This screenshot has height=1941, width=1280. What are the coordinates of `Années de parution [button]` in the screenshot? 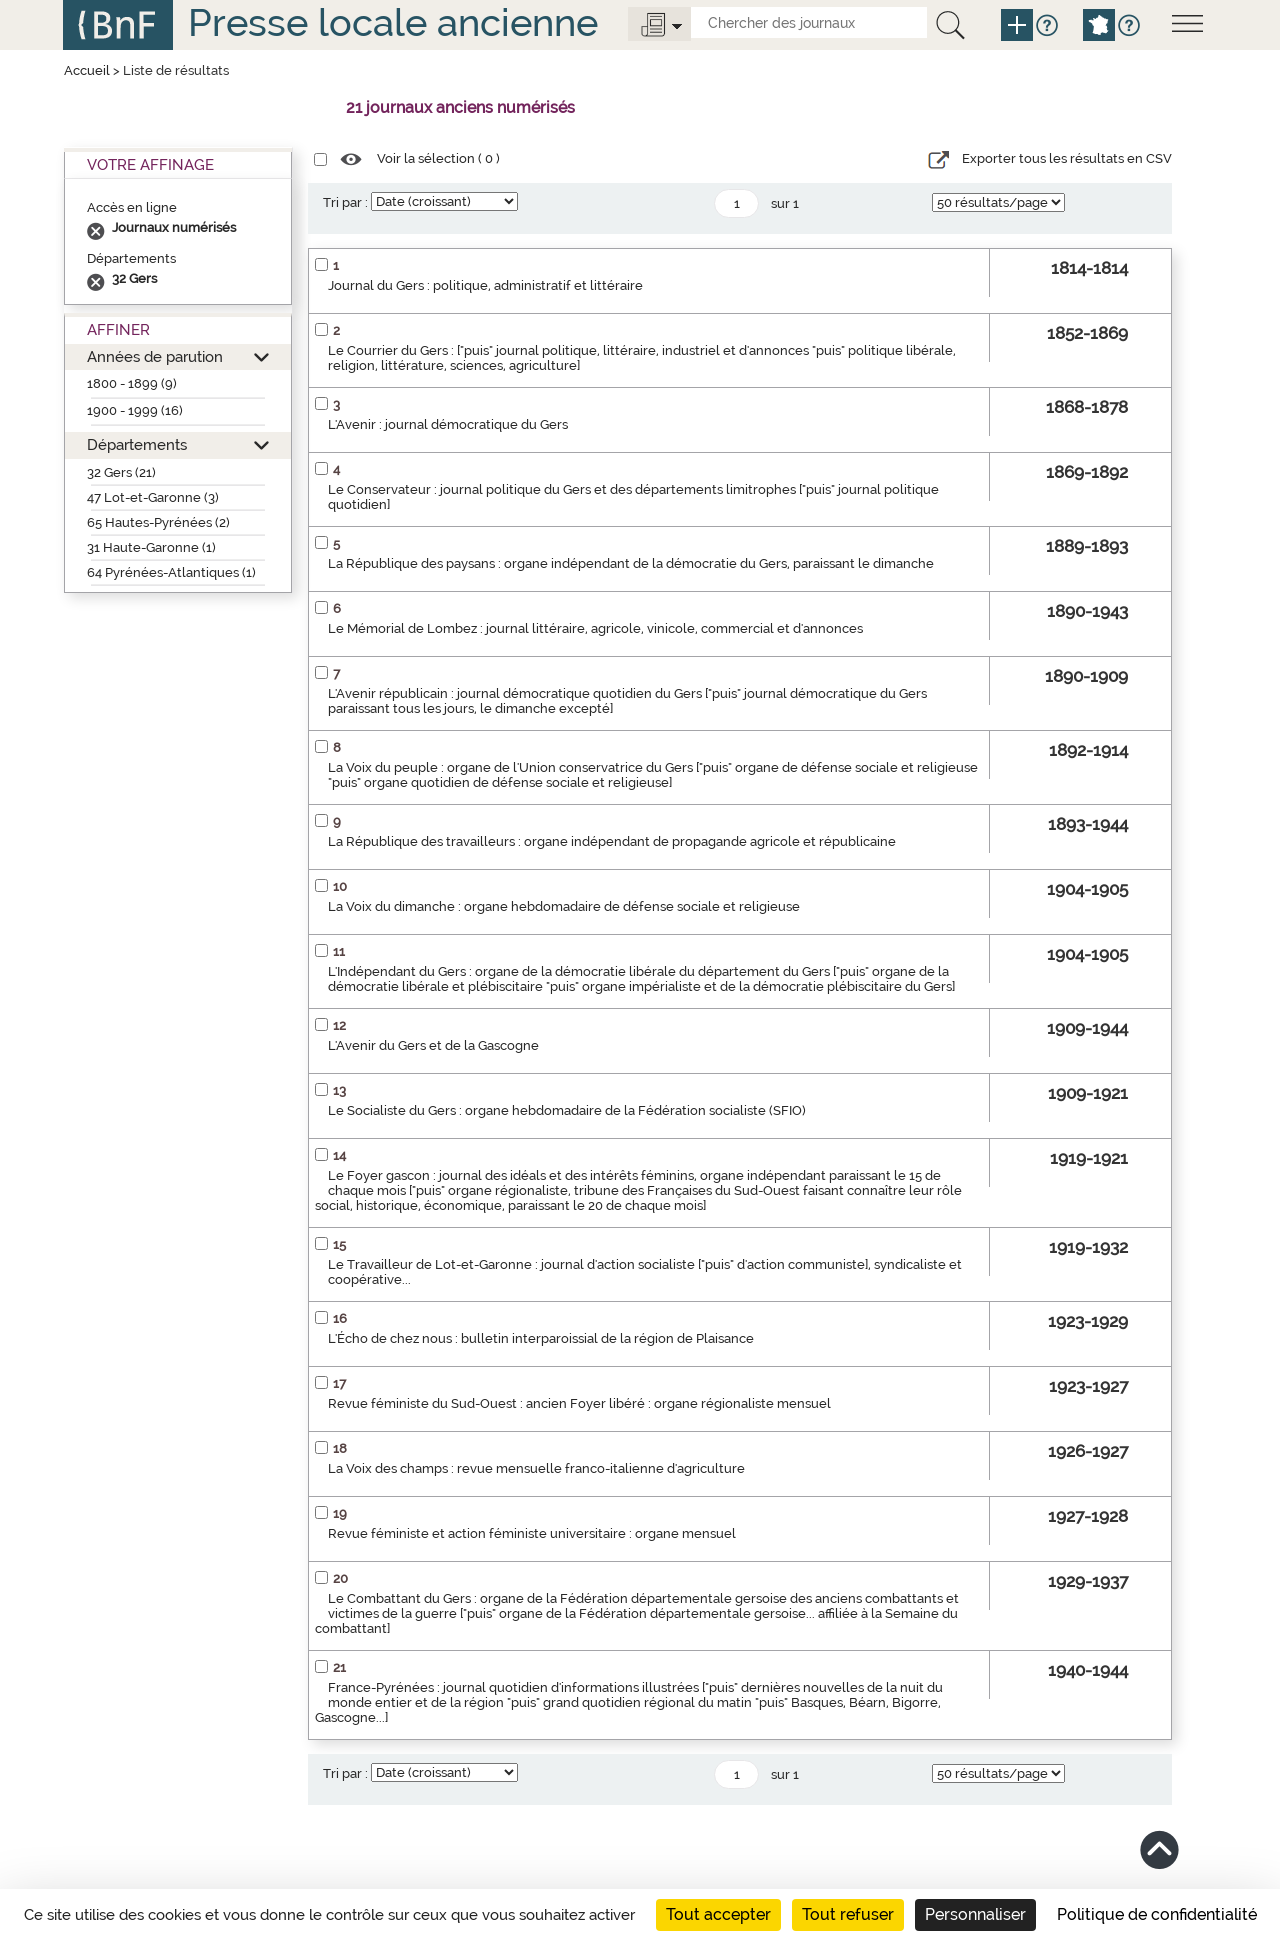 It's located at (155, 356).